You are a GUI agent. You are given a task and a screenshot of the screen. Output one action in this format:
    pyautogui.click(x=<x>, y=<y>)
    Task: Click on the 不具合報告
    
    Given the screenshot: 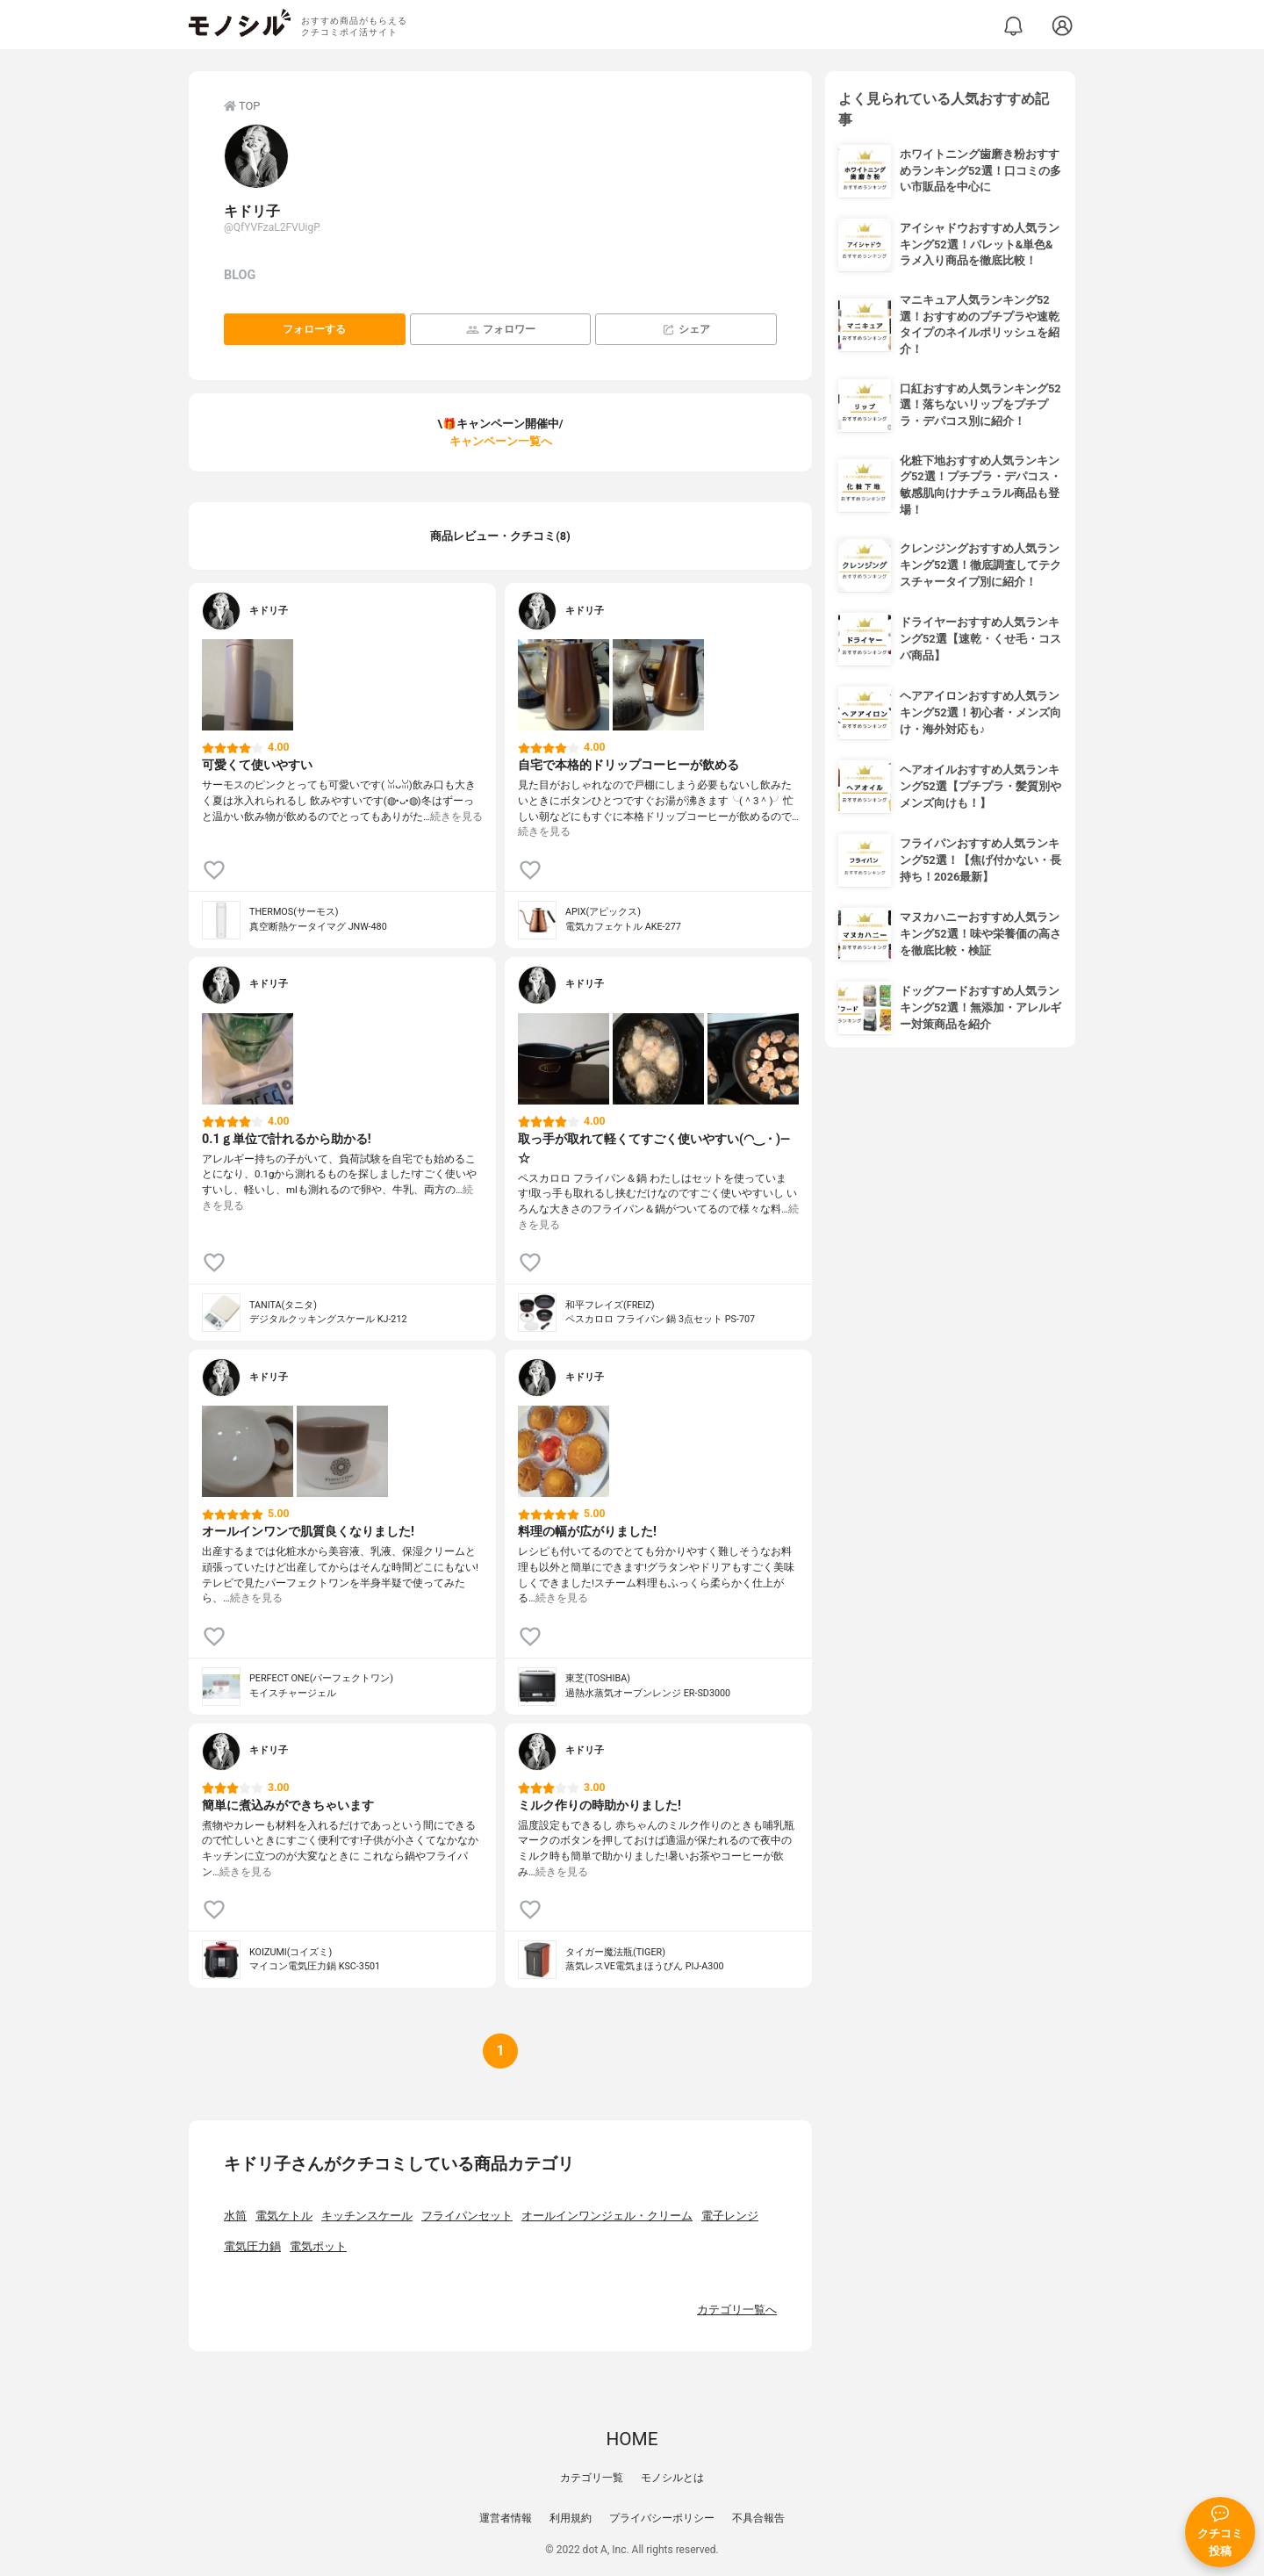 What is the action you would take?
    pyautogui.click(x=758, y=2518)
    